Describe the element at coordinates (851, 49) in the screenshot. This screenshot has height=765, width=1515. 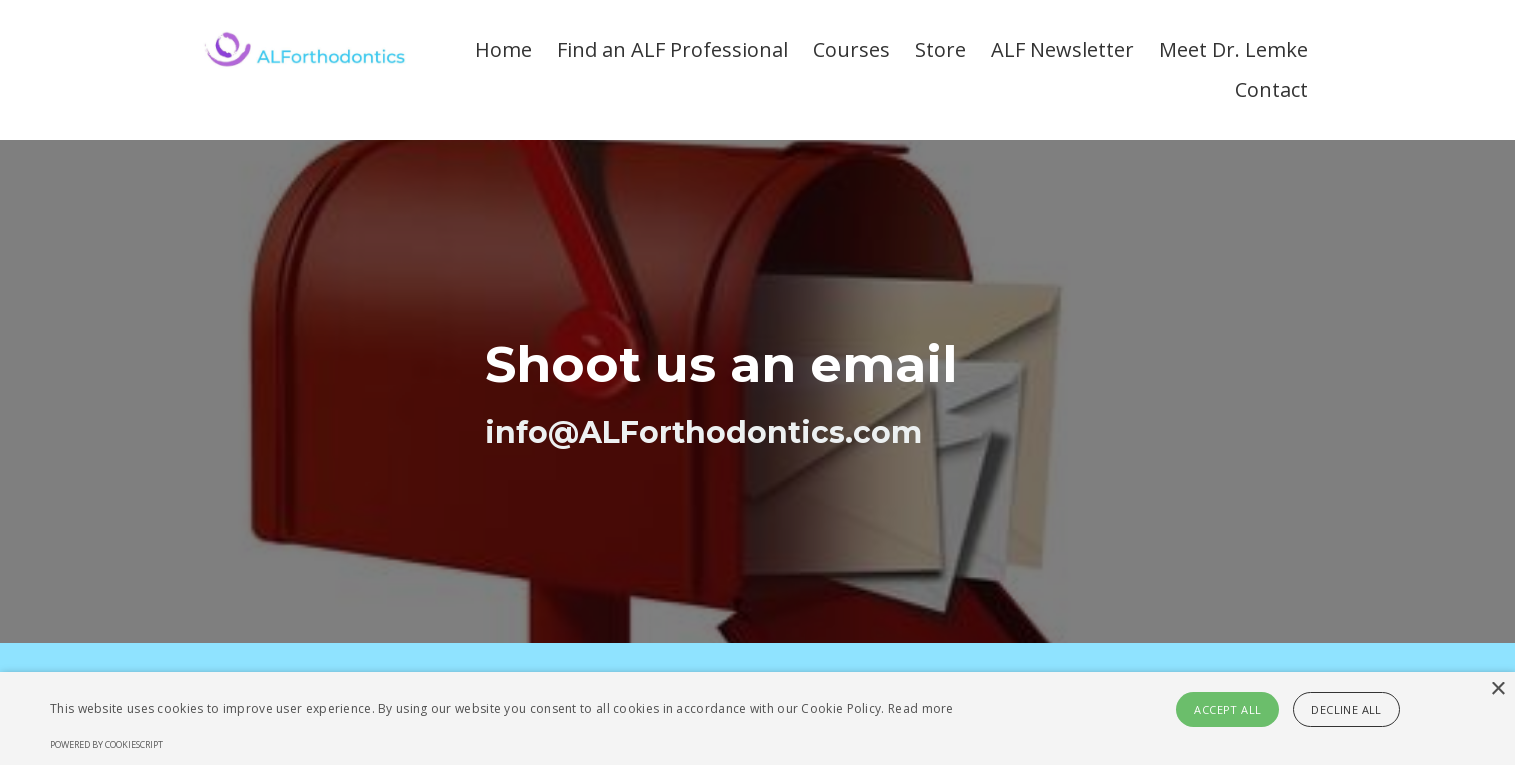
I see `Courses` at that location.